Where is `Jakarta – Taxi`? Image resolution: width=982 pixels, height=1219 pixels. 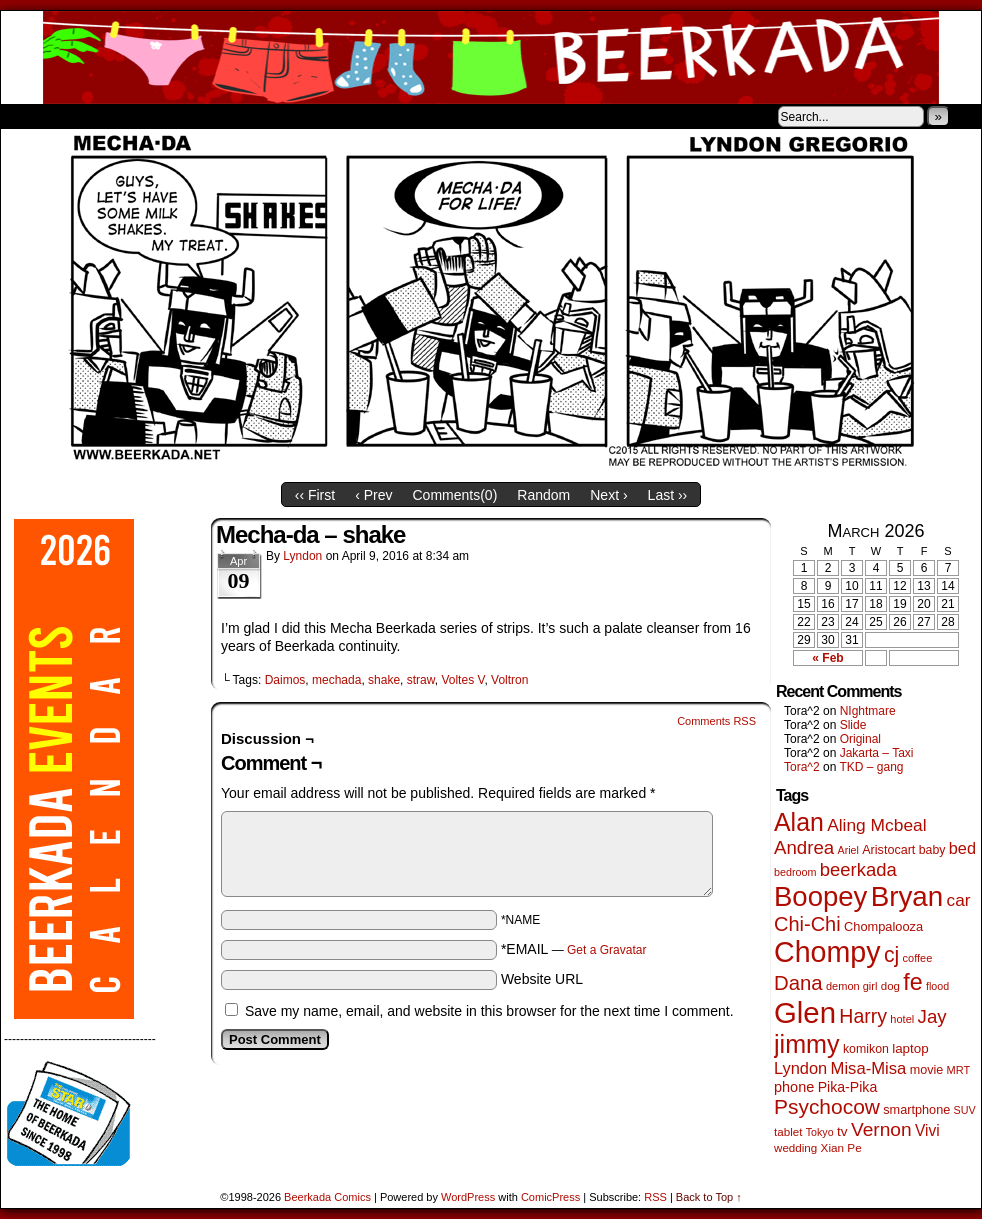
Jakarta – Taxi is located at coordinates (877, 753).